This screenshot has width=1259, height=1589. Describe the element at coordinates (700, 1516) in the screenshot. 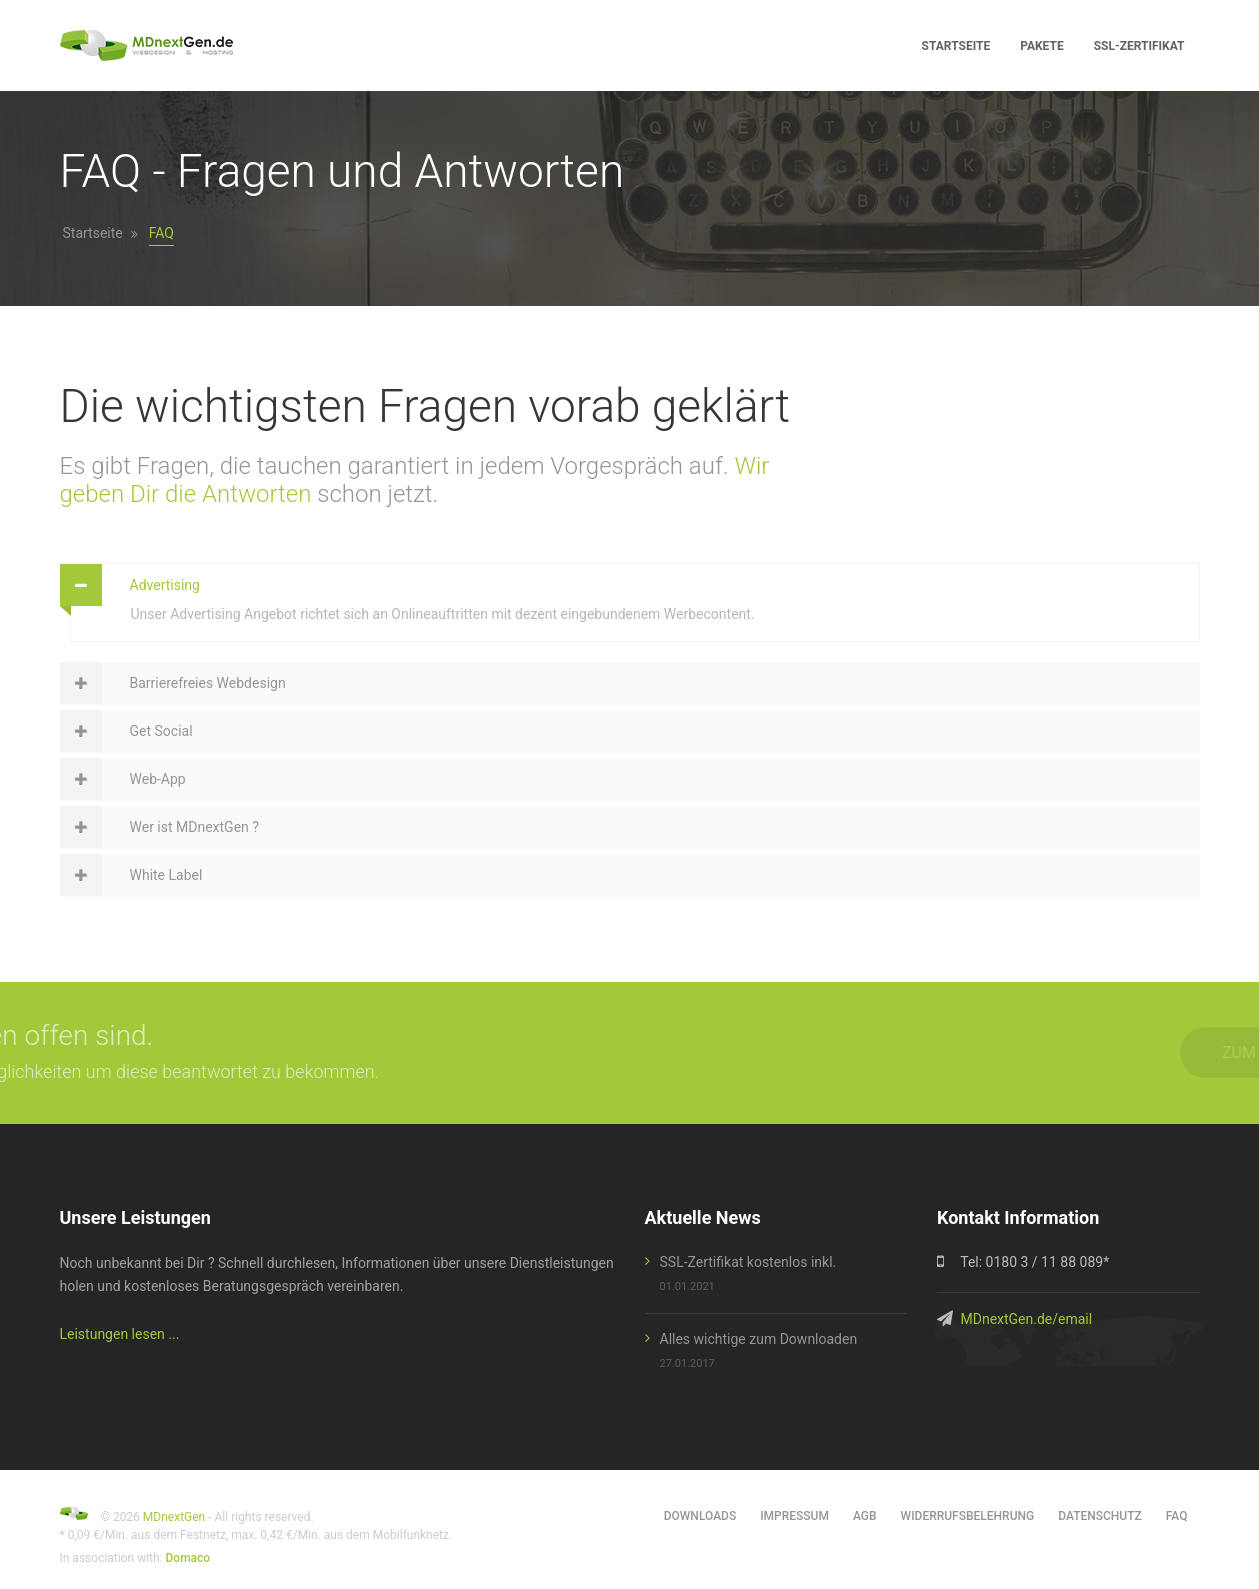

I see `Downloads` at that location.